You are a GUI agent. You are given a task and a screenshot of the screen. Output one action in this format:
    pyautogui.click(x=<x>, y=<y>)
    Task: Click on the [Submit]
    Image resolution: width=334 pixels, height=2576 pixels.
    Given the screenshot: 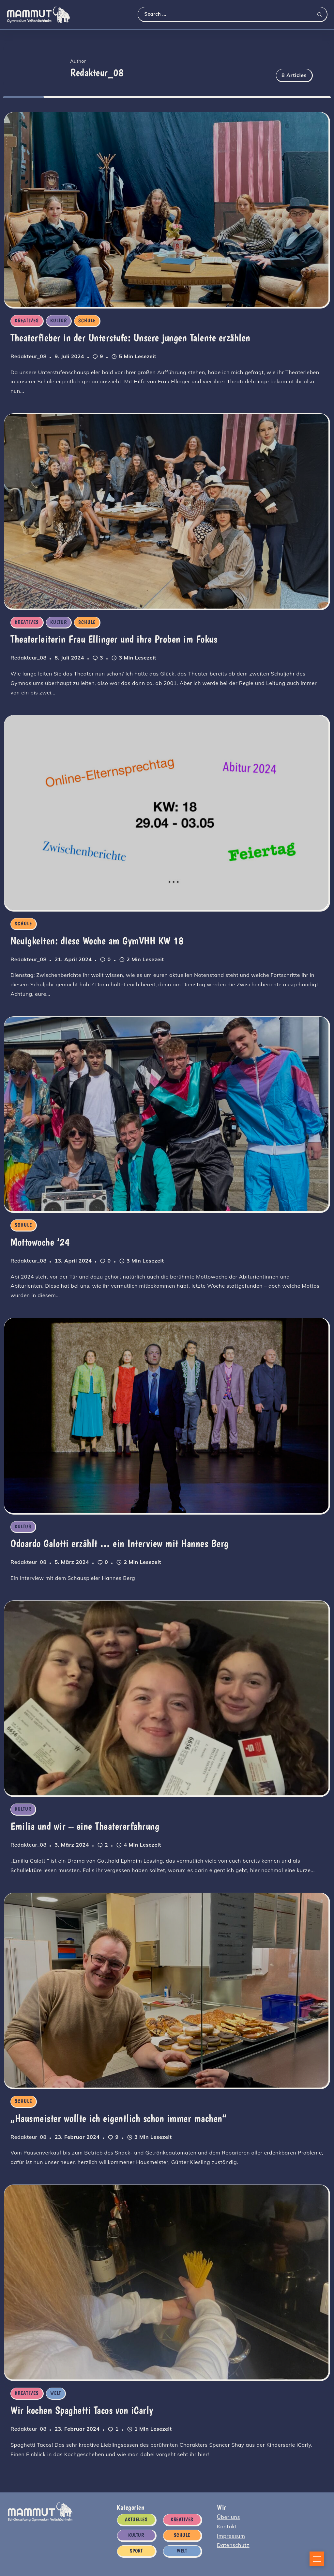 What is the action you would take?
    pyautogui.click(x=322, y=14)
    